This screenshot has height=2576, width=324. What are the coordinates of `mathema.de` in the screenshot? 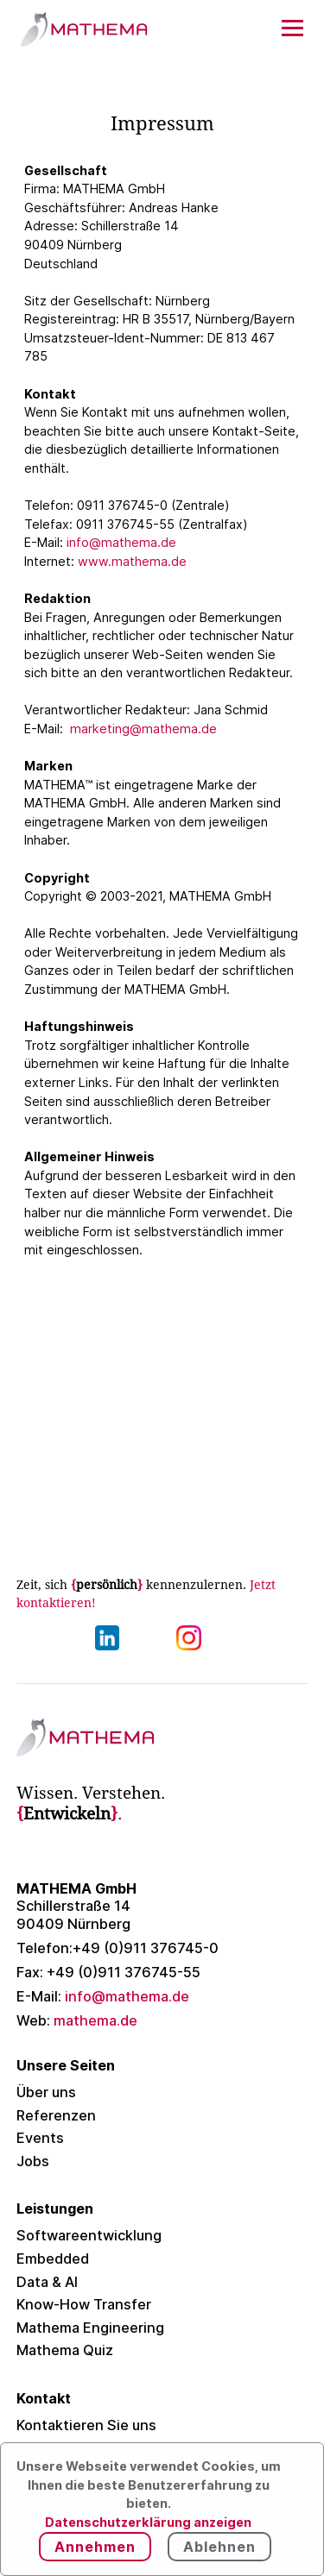 It's located at (76, 2020).